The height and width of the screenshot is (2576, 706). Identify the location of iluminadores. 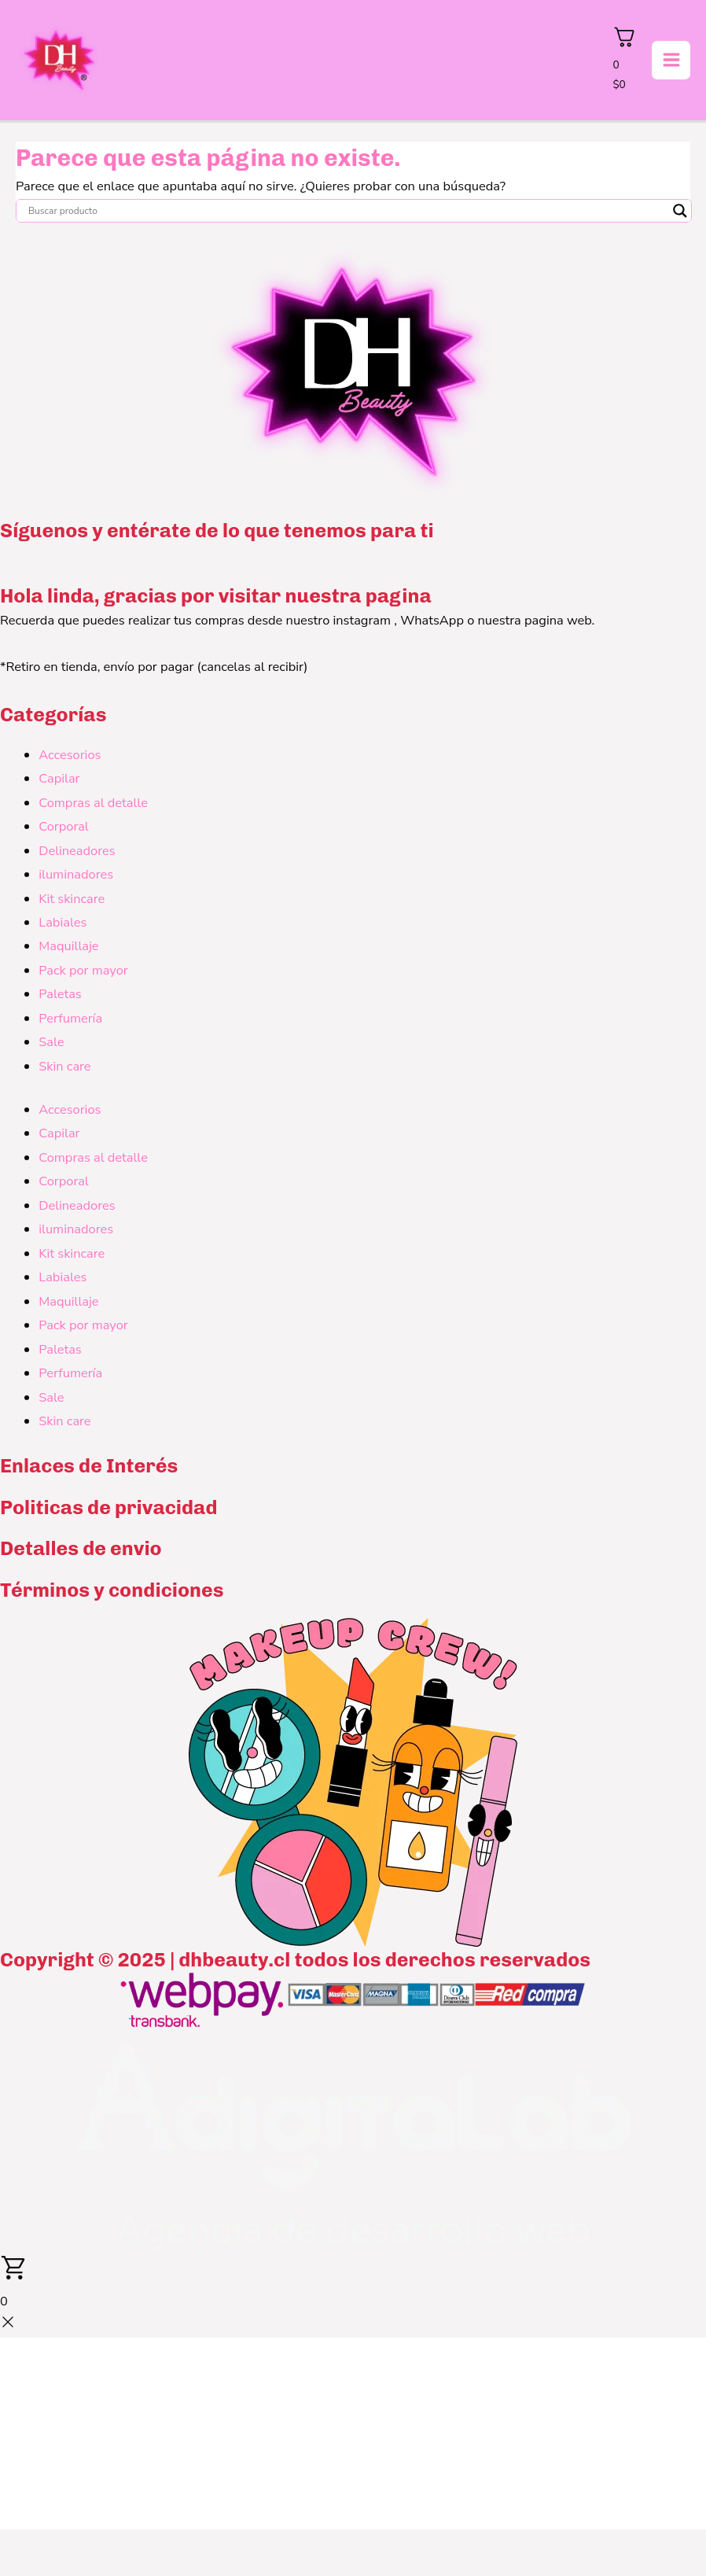
(76, 877).